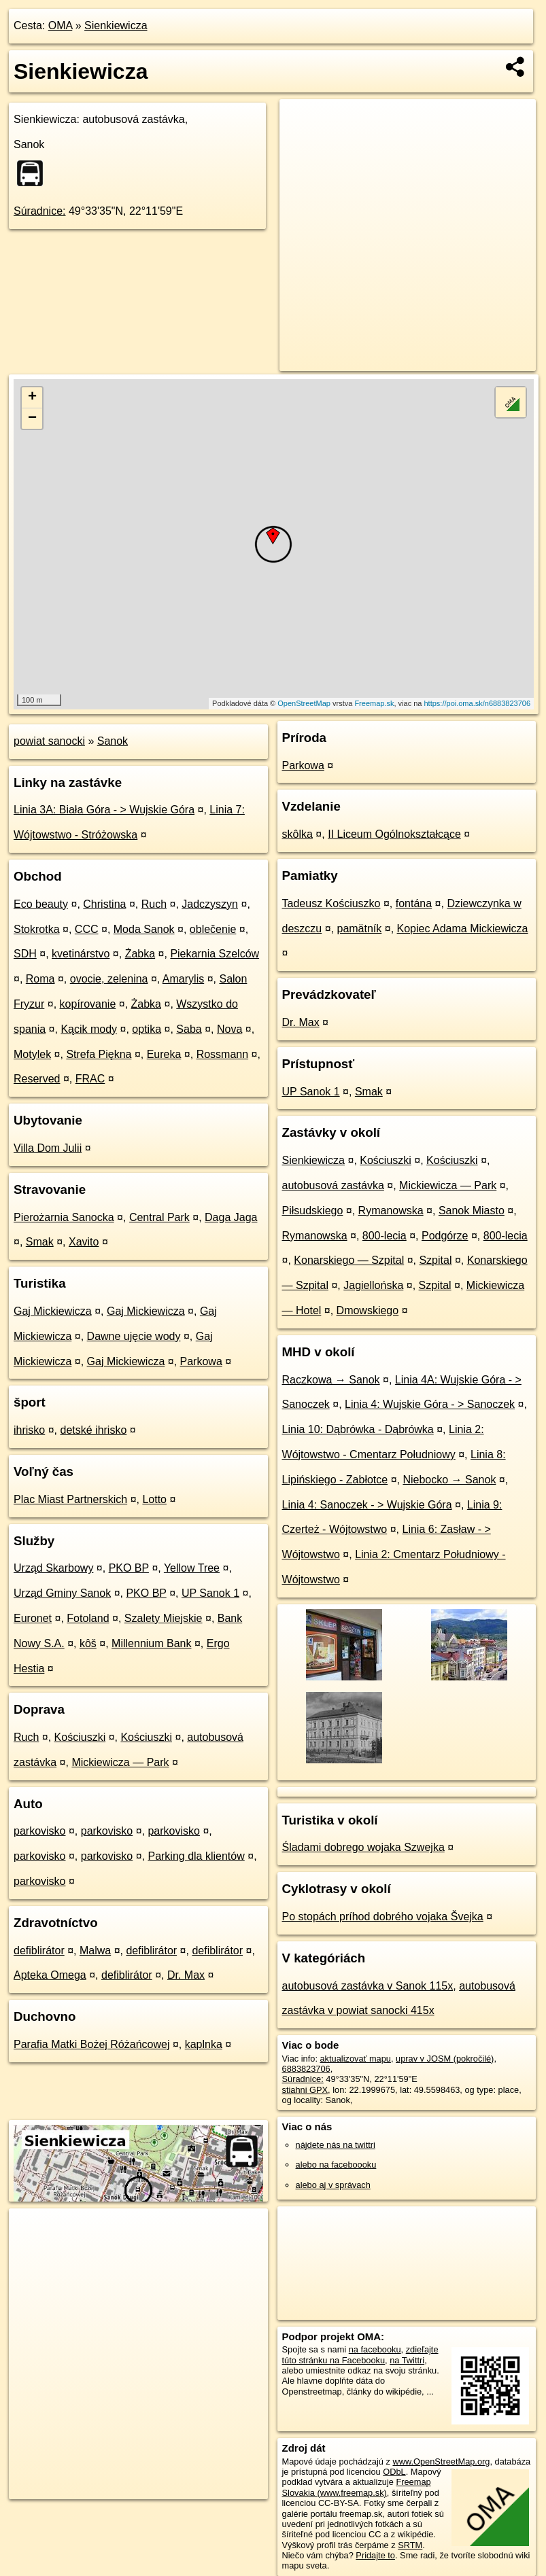  I want to click on Sienkiewicza, so click(115, 25).